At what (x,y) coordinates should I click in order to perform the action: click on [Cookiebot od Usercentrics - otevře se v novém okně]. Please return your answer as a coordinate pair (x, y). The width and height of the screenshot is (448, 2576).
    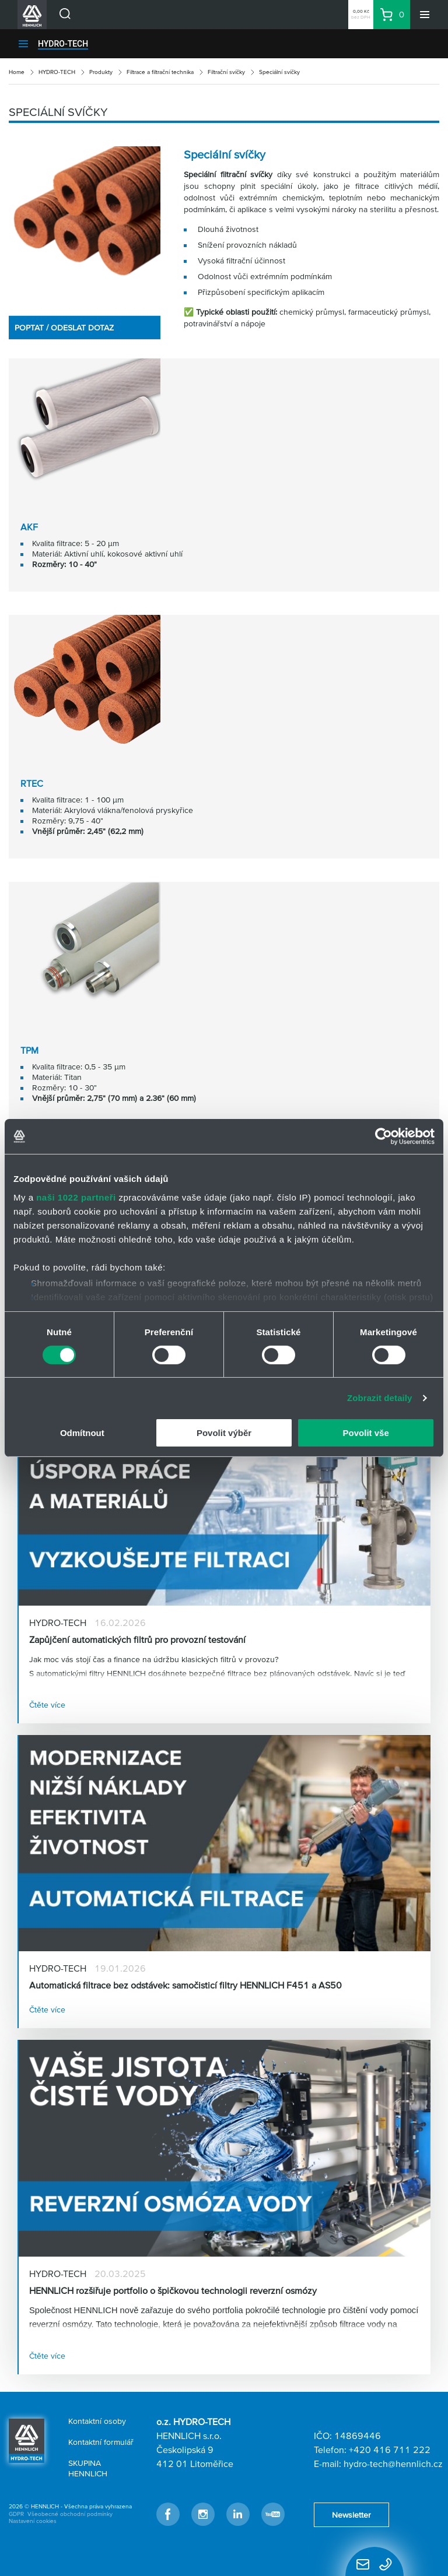
    Looking at the image, I should click on (383, 1136).